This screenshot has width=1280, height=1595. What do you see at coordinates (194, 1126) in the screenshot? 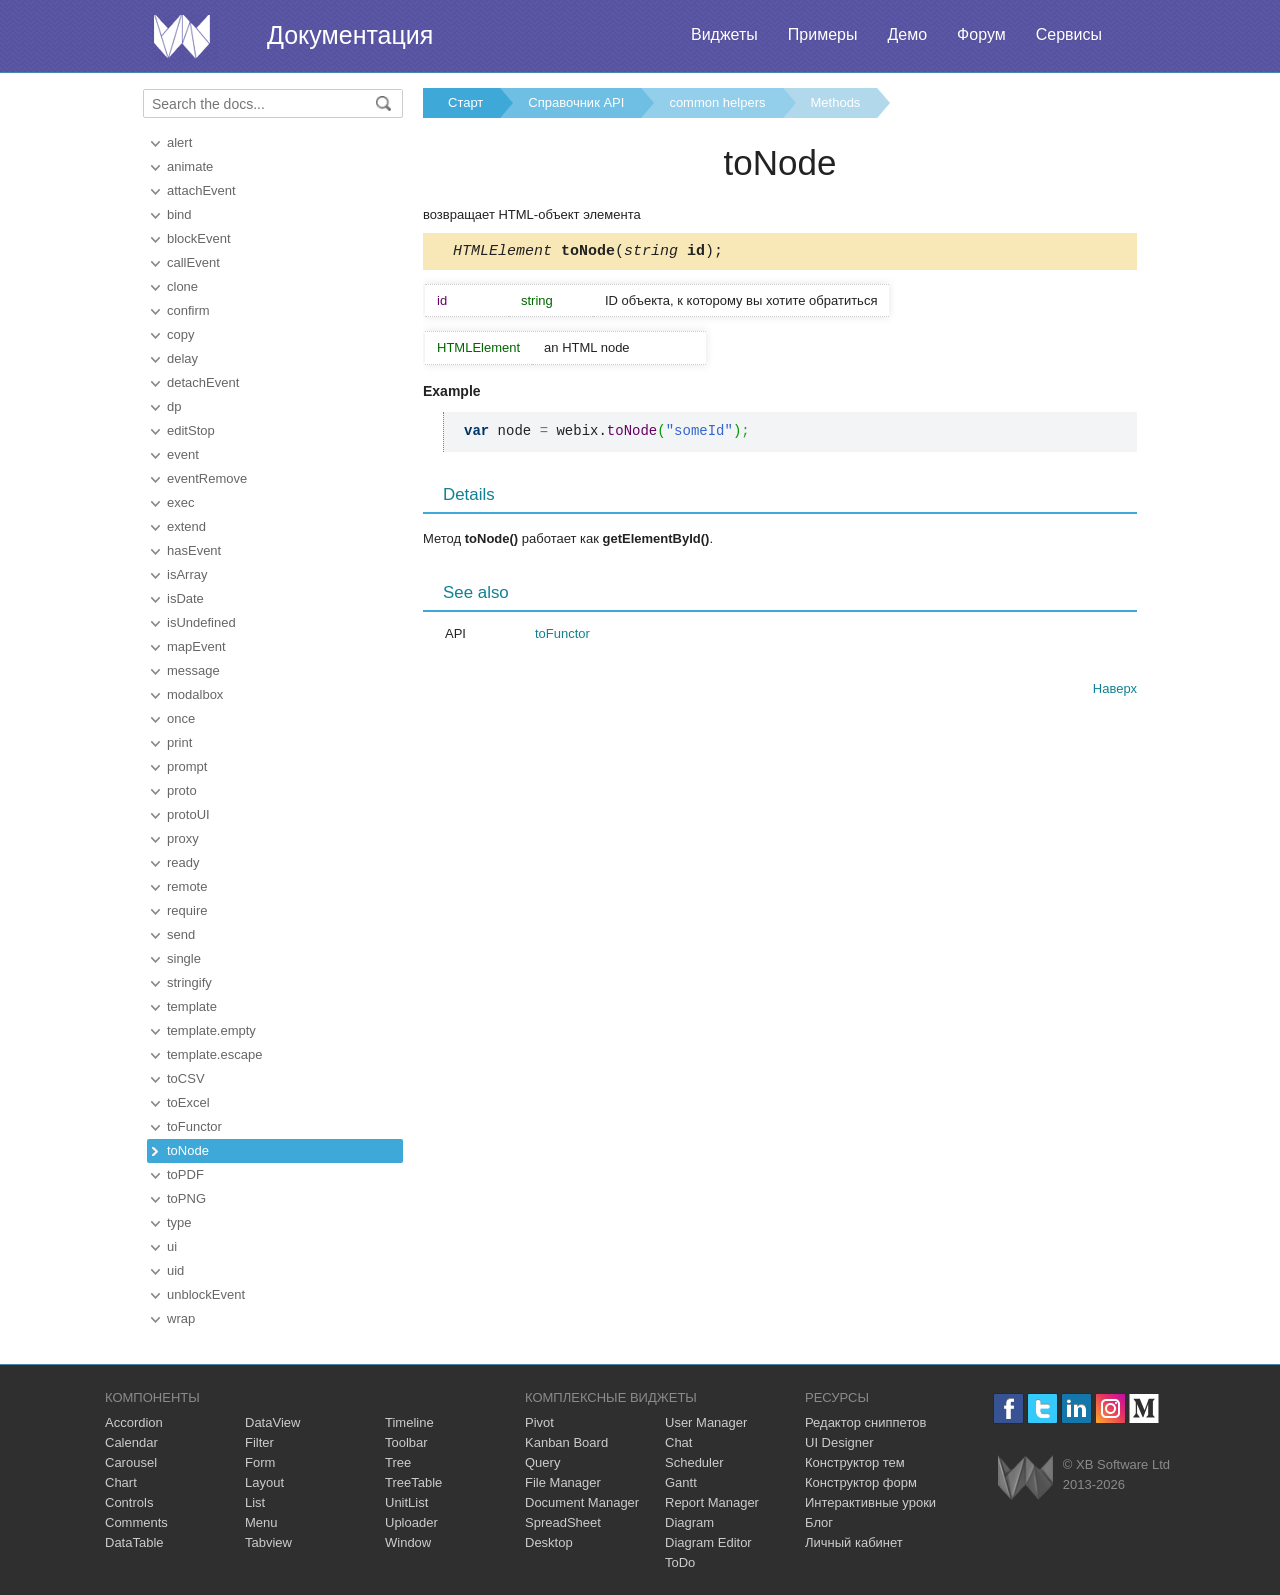
I see `toFunctor` at bounding box center [194, 1126].